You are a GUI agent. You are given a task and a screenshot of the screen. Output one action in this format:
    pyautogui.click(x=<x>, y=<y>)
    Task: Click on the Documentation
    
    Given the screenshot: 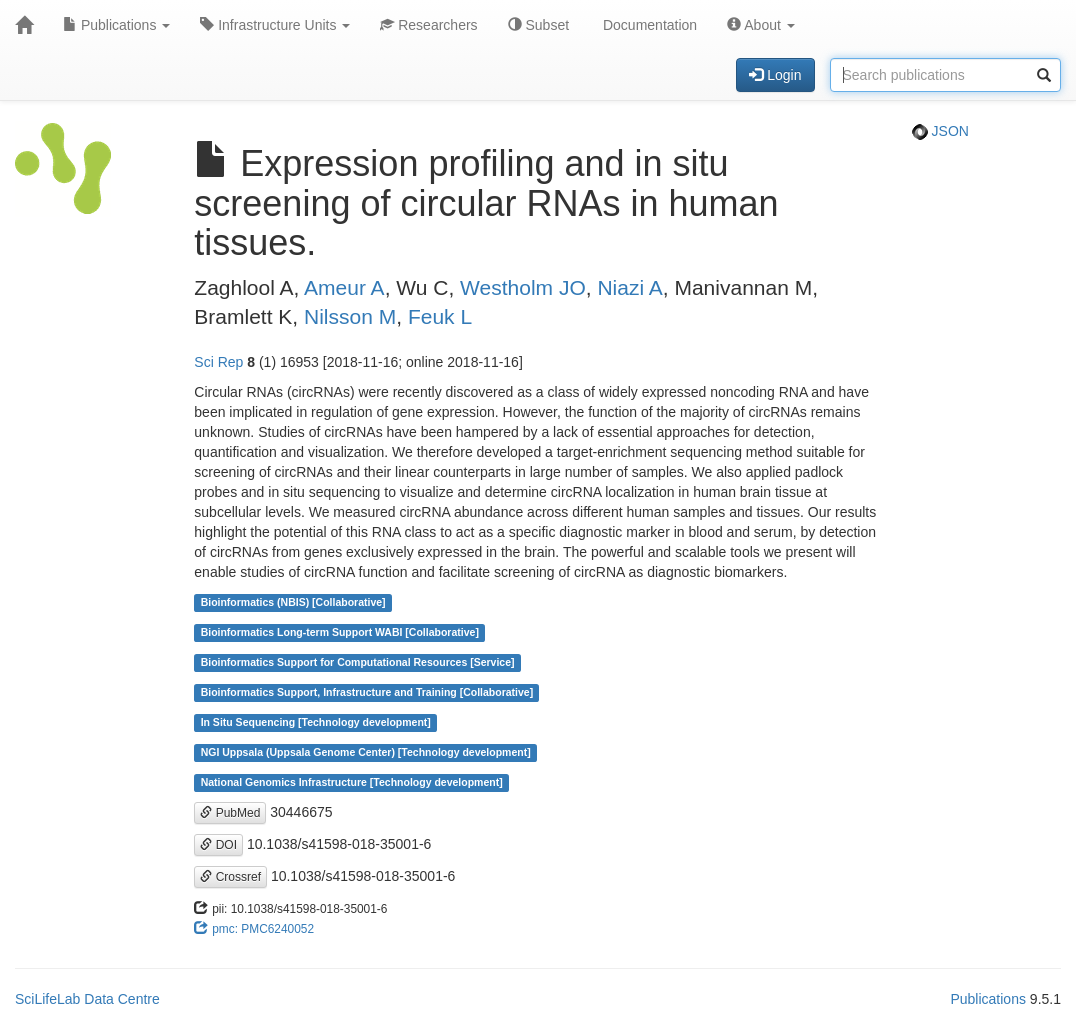 What is the action you would take?
    pyautogui.click(x=648, y=25)
    